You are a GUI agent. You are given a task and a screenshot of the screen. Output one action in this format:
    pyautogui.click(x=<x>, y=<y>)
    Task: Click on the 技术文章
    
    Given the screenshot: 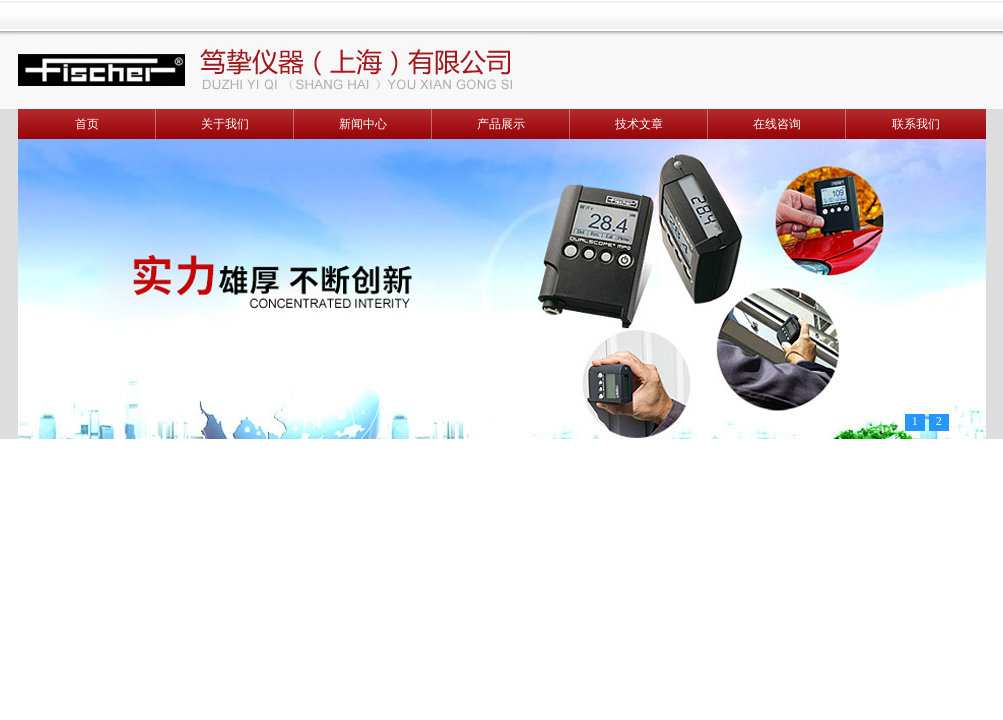 What is the action you would take?
    pyautogui.click(x=639, y=124)
    